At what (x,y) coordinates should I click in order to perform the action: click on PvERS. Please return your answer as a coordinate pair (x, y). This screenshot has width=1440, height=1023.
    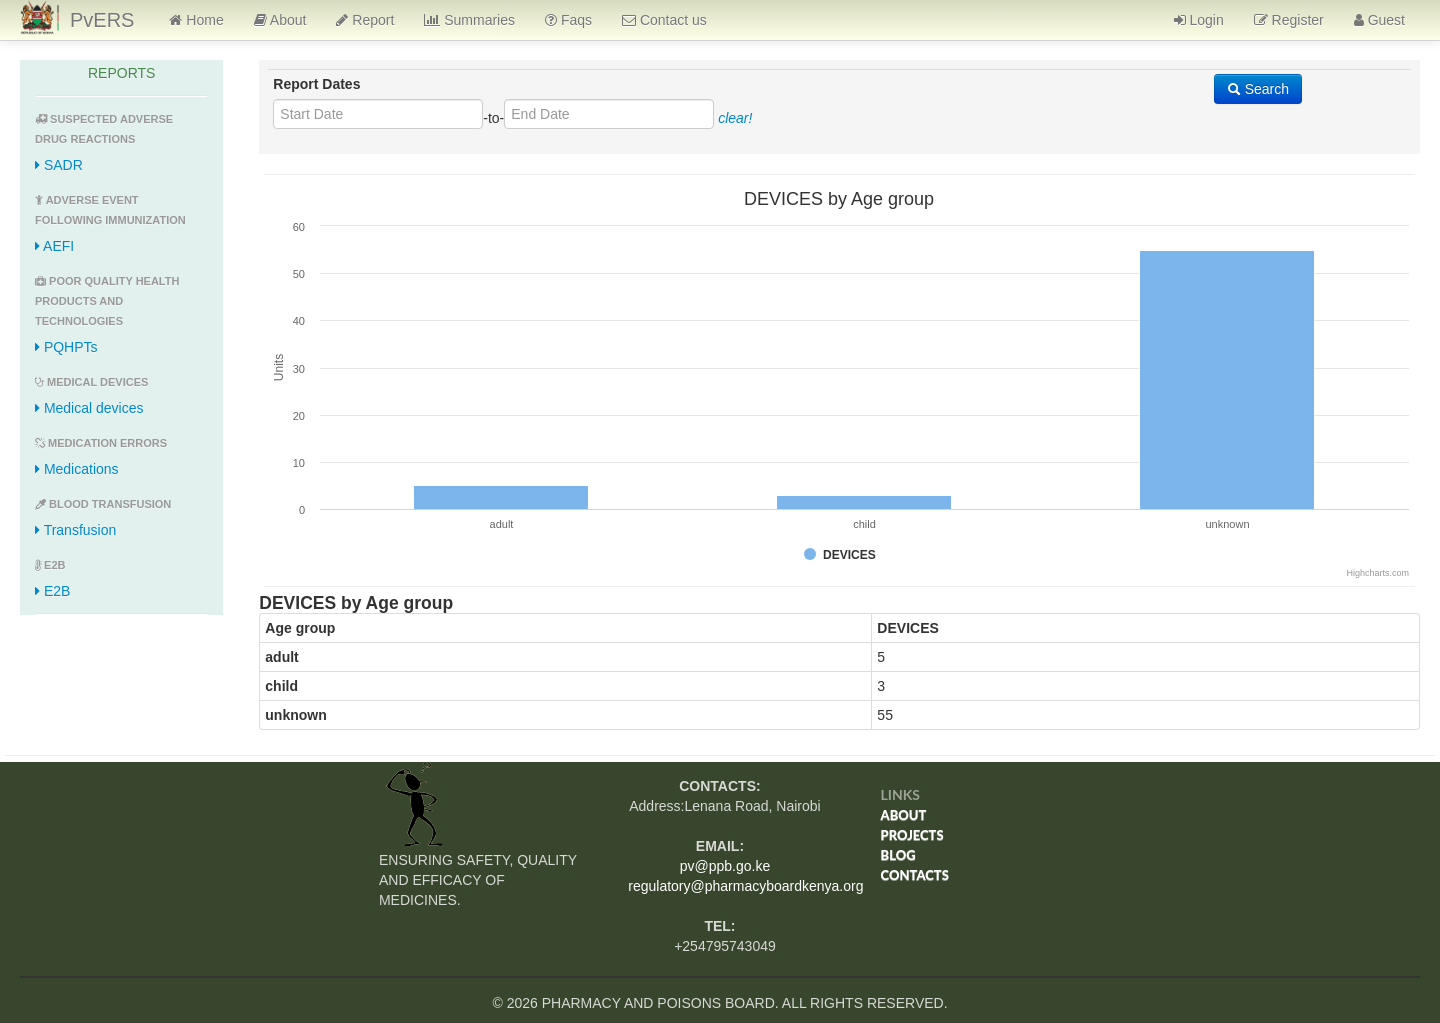
    Looking at the image, I should click on (102, 20).